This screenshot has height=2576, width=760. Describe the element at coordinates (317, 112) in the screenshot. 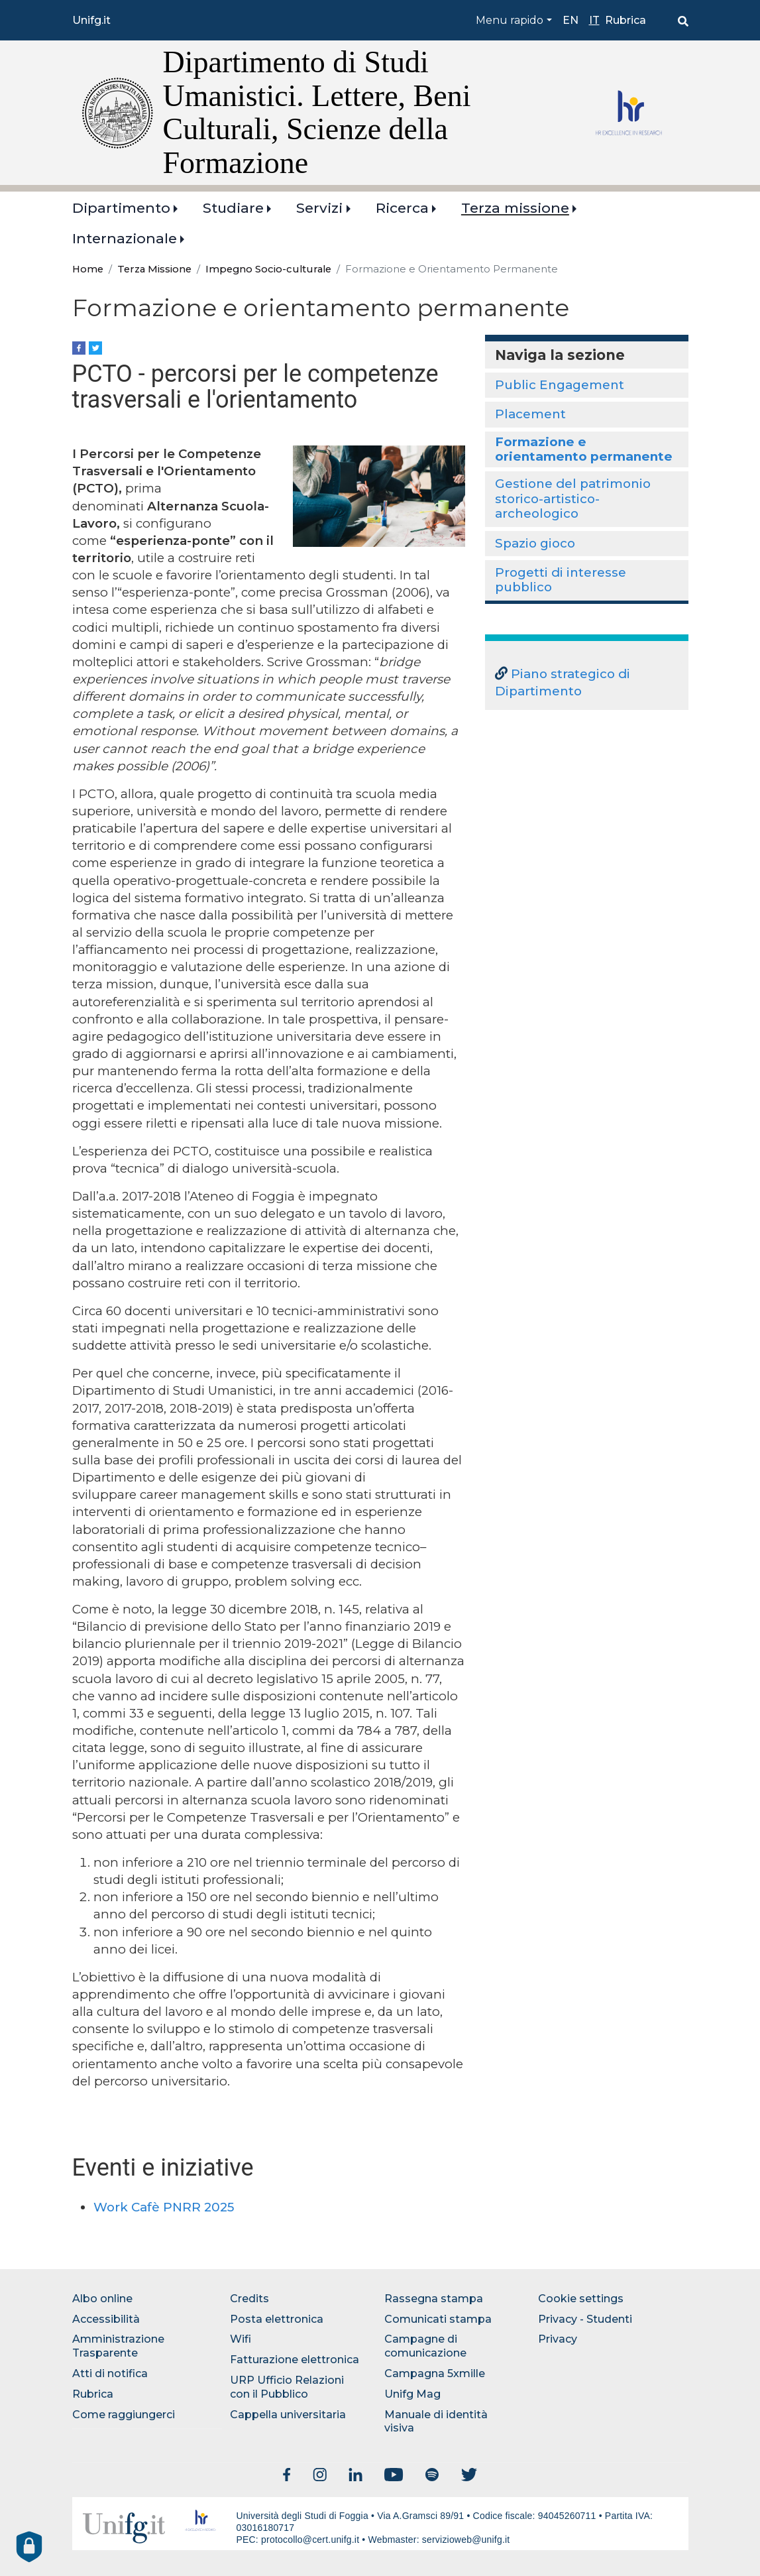

I see `Dipartimento di Studi Umanistici. Lettere, Beni Culturali, Scienze della Formazione` at that location.